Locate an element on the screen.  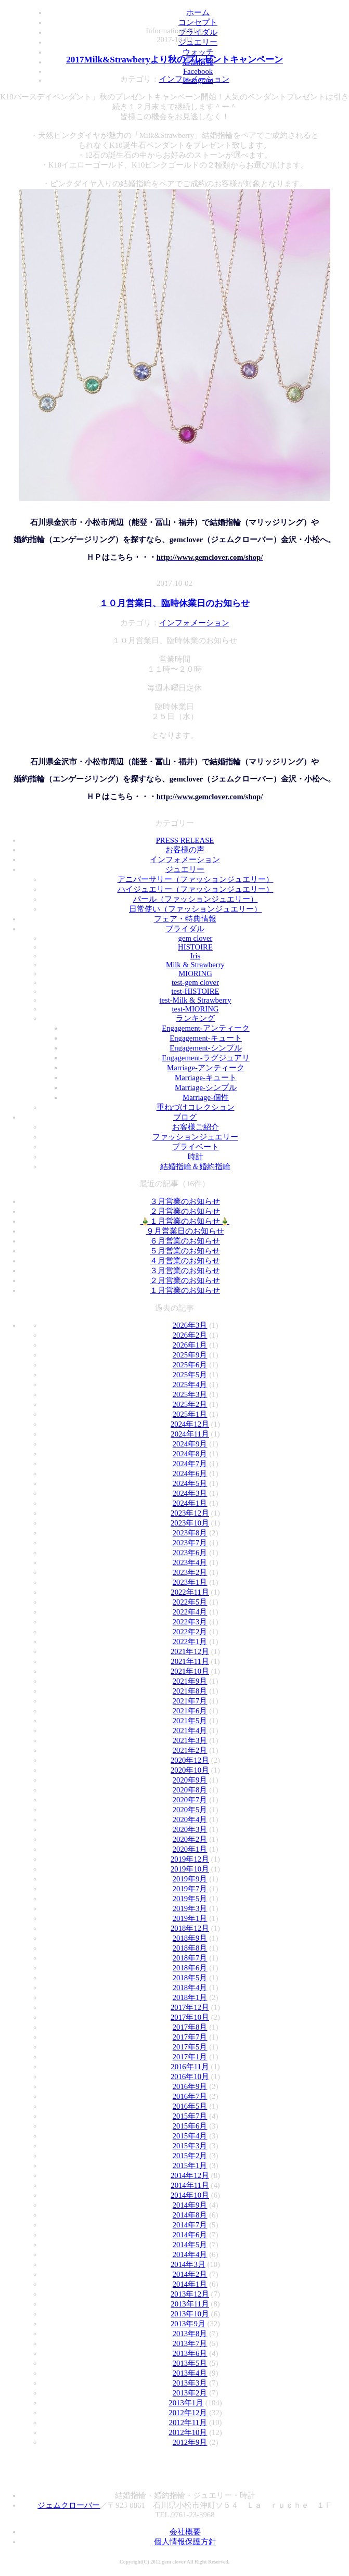
ブログ is located at coordinates (185, 1117).